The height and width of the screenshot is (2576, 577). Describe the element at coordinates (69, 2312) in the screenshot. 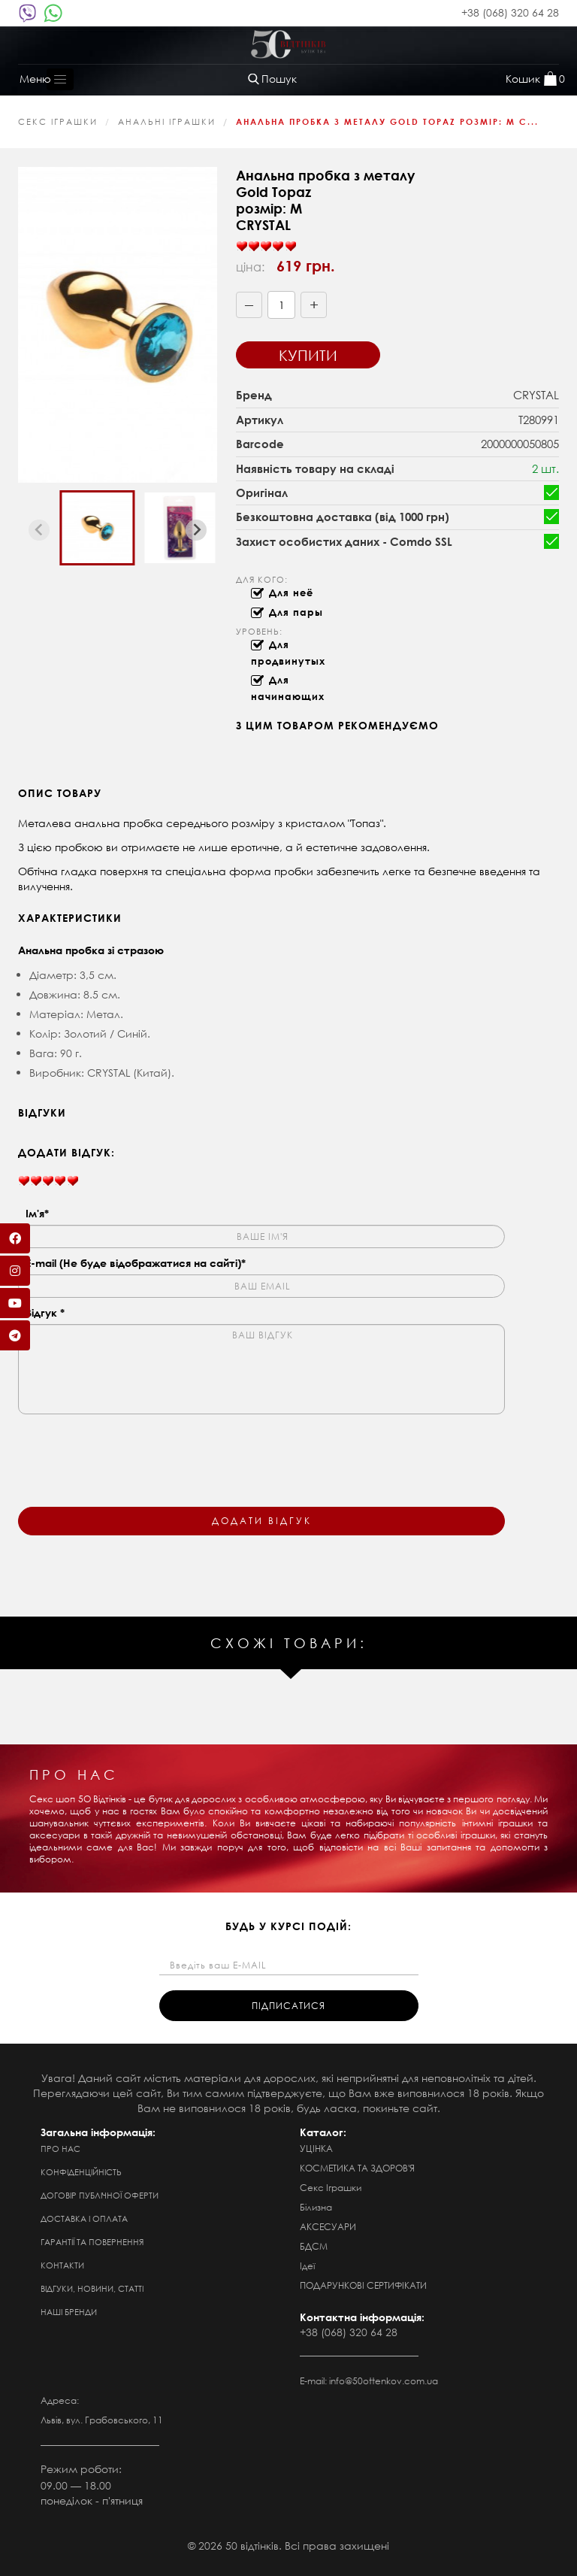

I see `Наші бренди` at that location.